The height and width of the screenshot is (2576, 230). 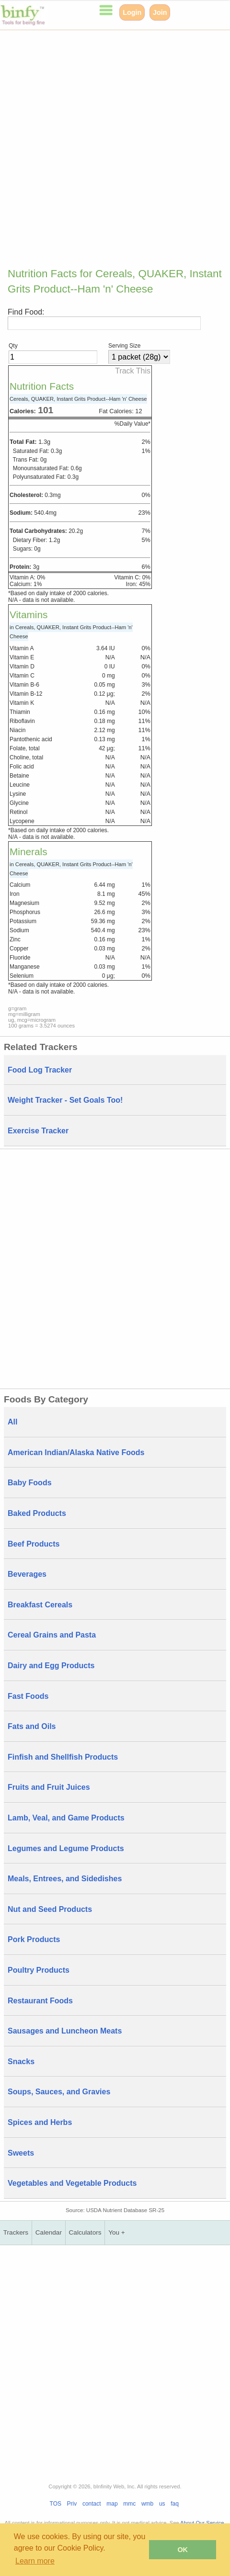 I want to click on Exercise Tracker, so click(x=38, y=1131).